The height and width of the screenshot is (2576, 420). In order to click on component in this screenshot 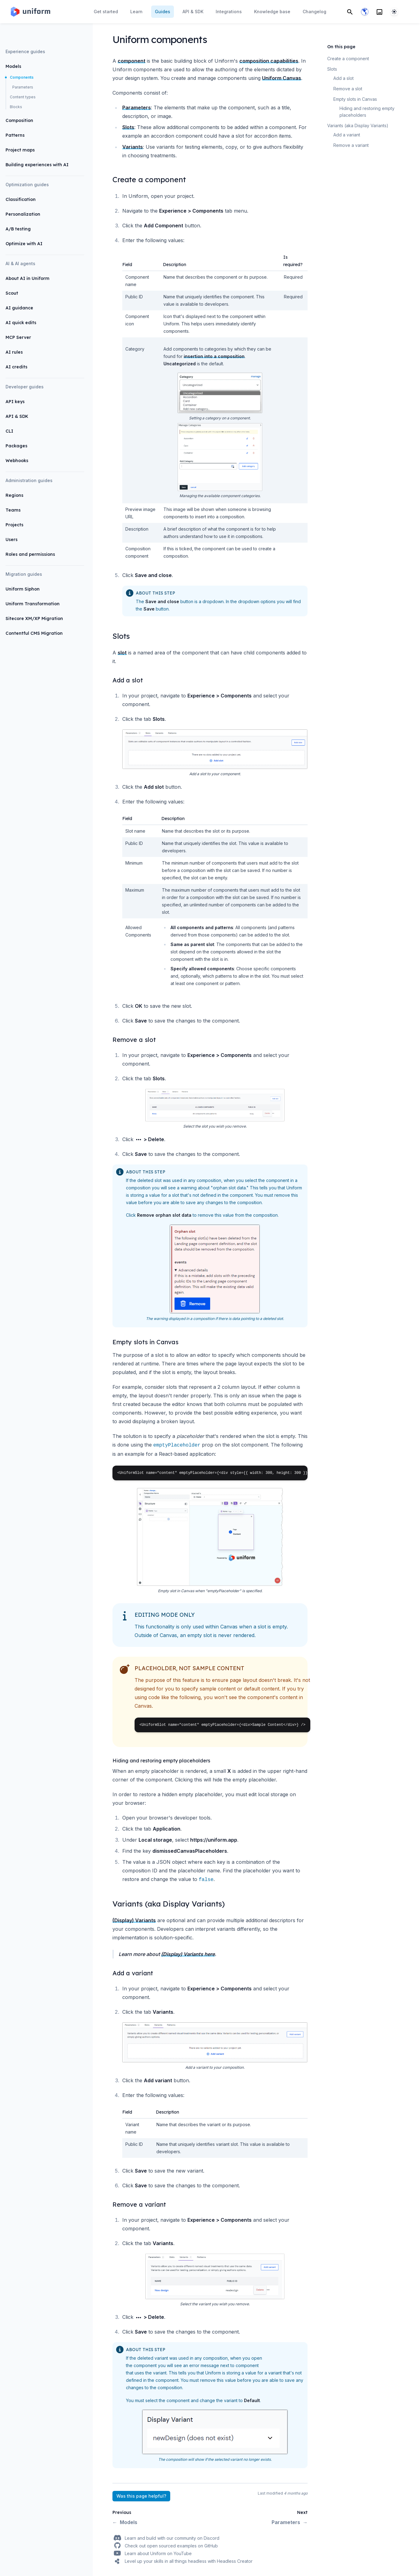, I will do `click(131, 61)`.